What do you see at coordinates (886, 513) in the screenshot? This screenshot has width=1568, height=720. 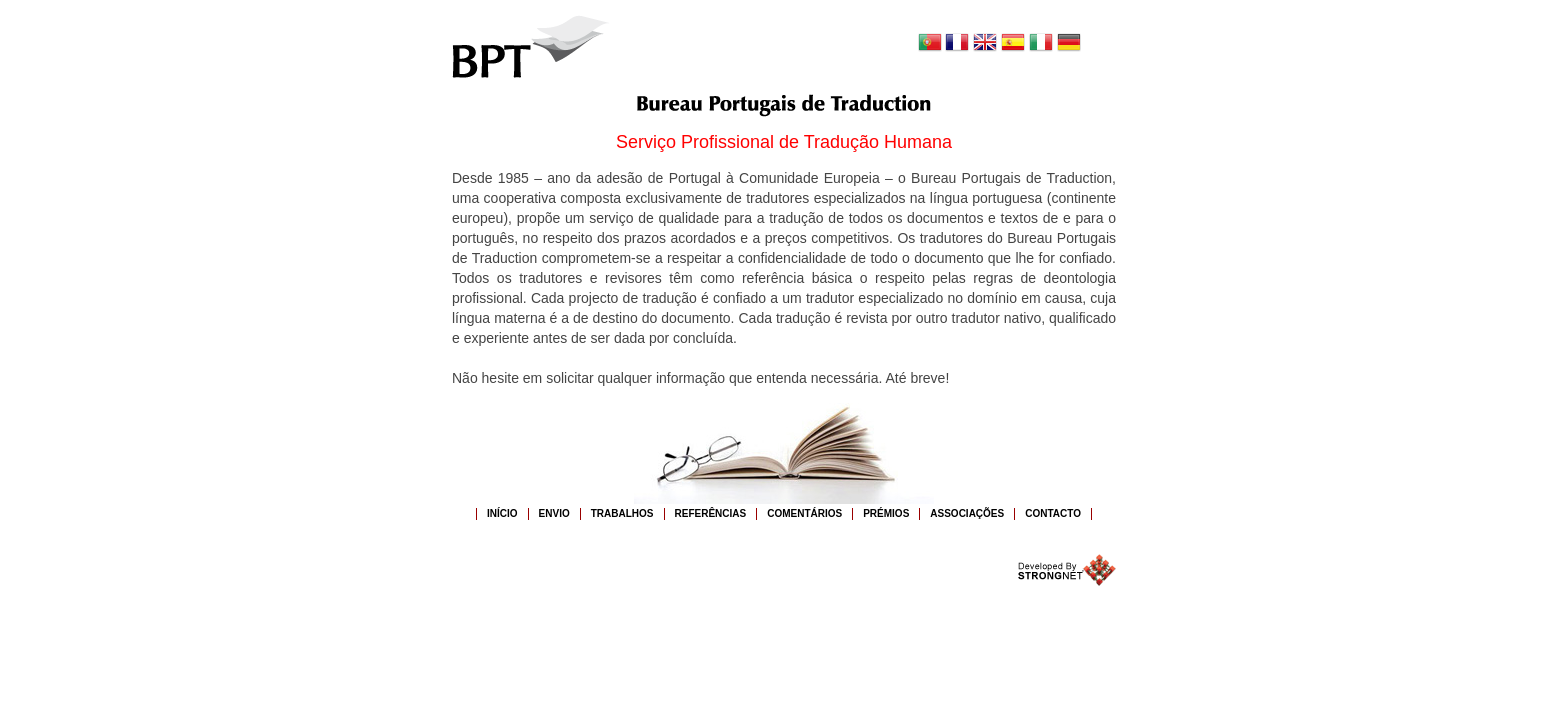 I see `PRÉMIOS` at bounding box center [886, 513].